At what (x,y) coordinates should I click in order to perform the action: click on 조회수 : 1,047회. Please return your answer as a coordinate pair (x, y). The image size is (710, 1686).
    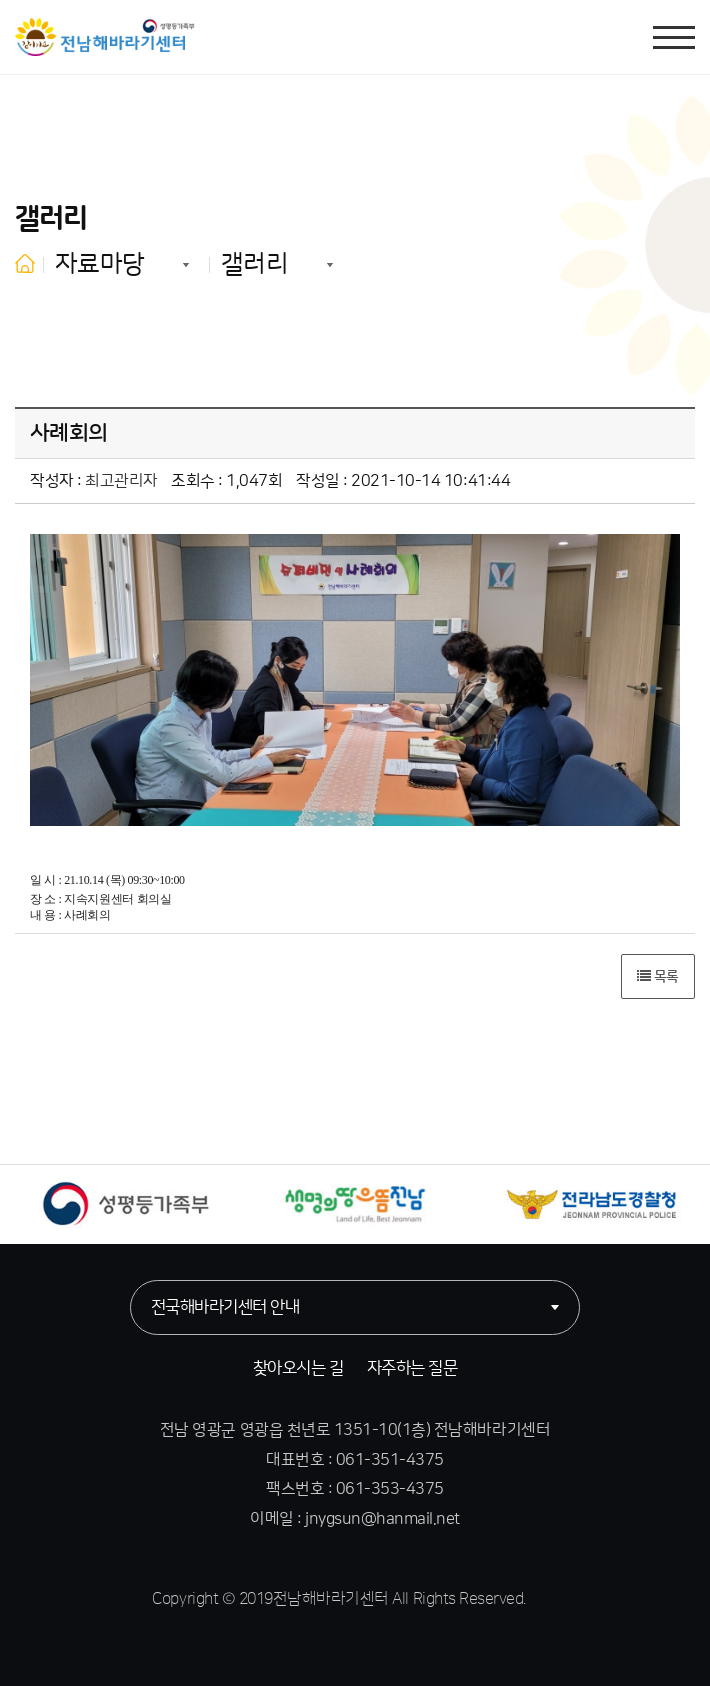
    Looking at the image, I should click on (226, 481).